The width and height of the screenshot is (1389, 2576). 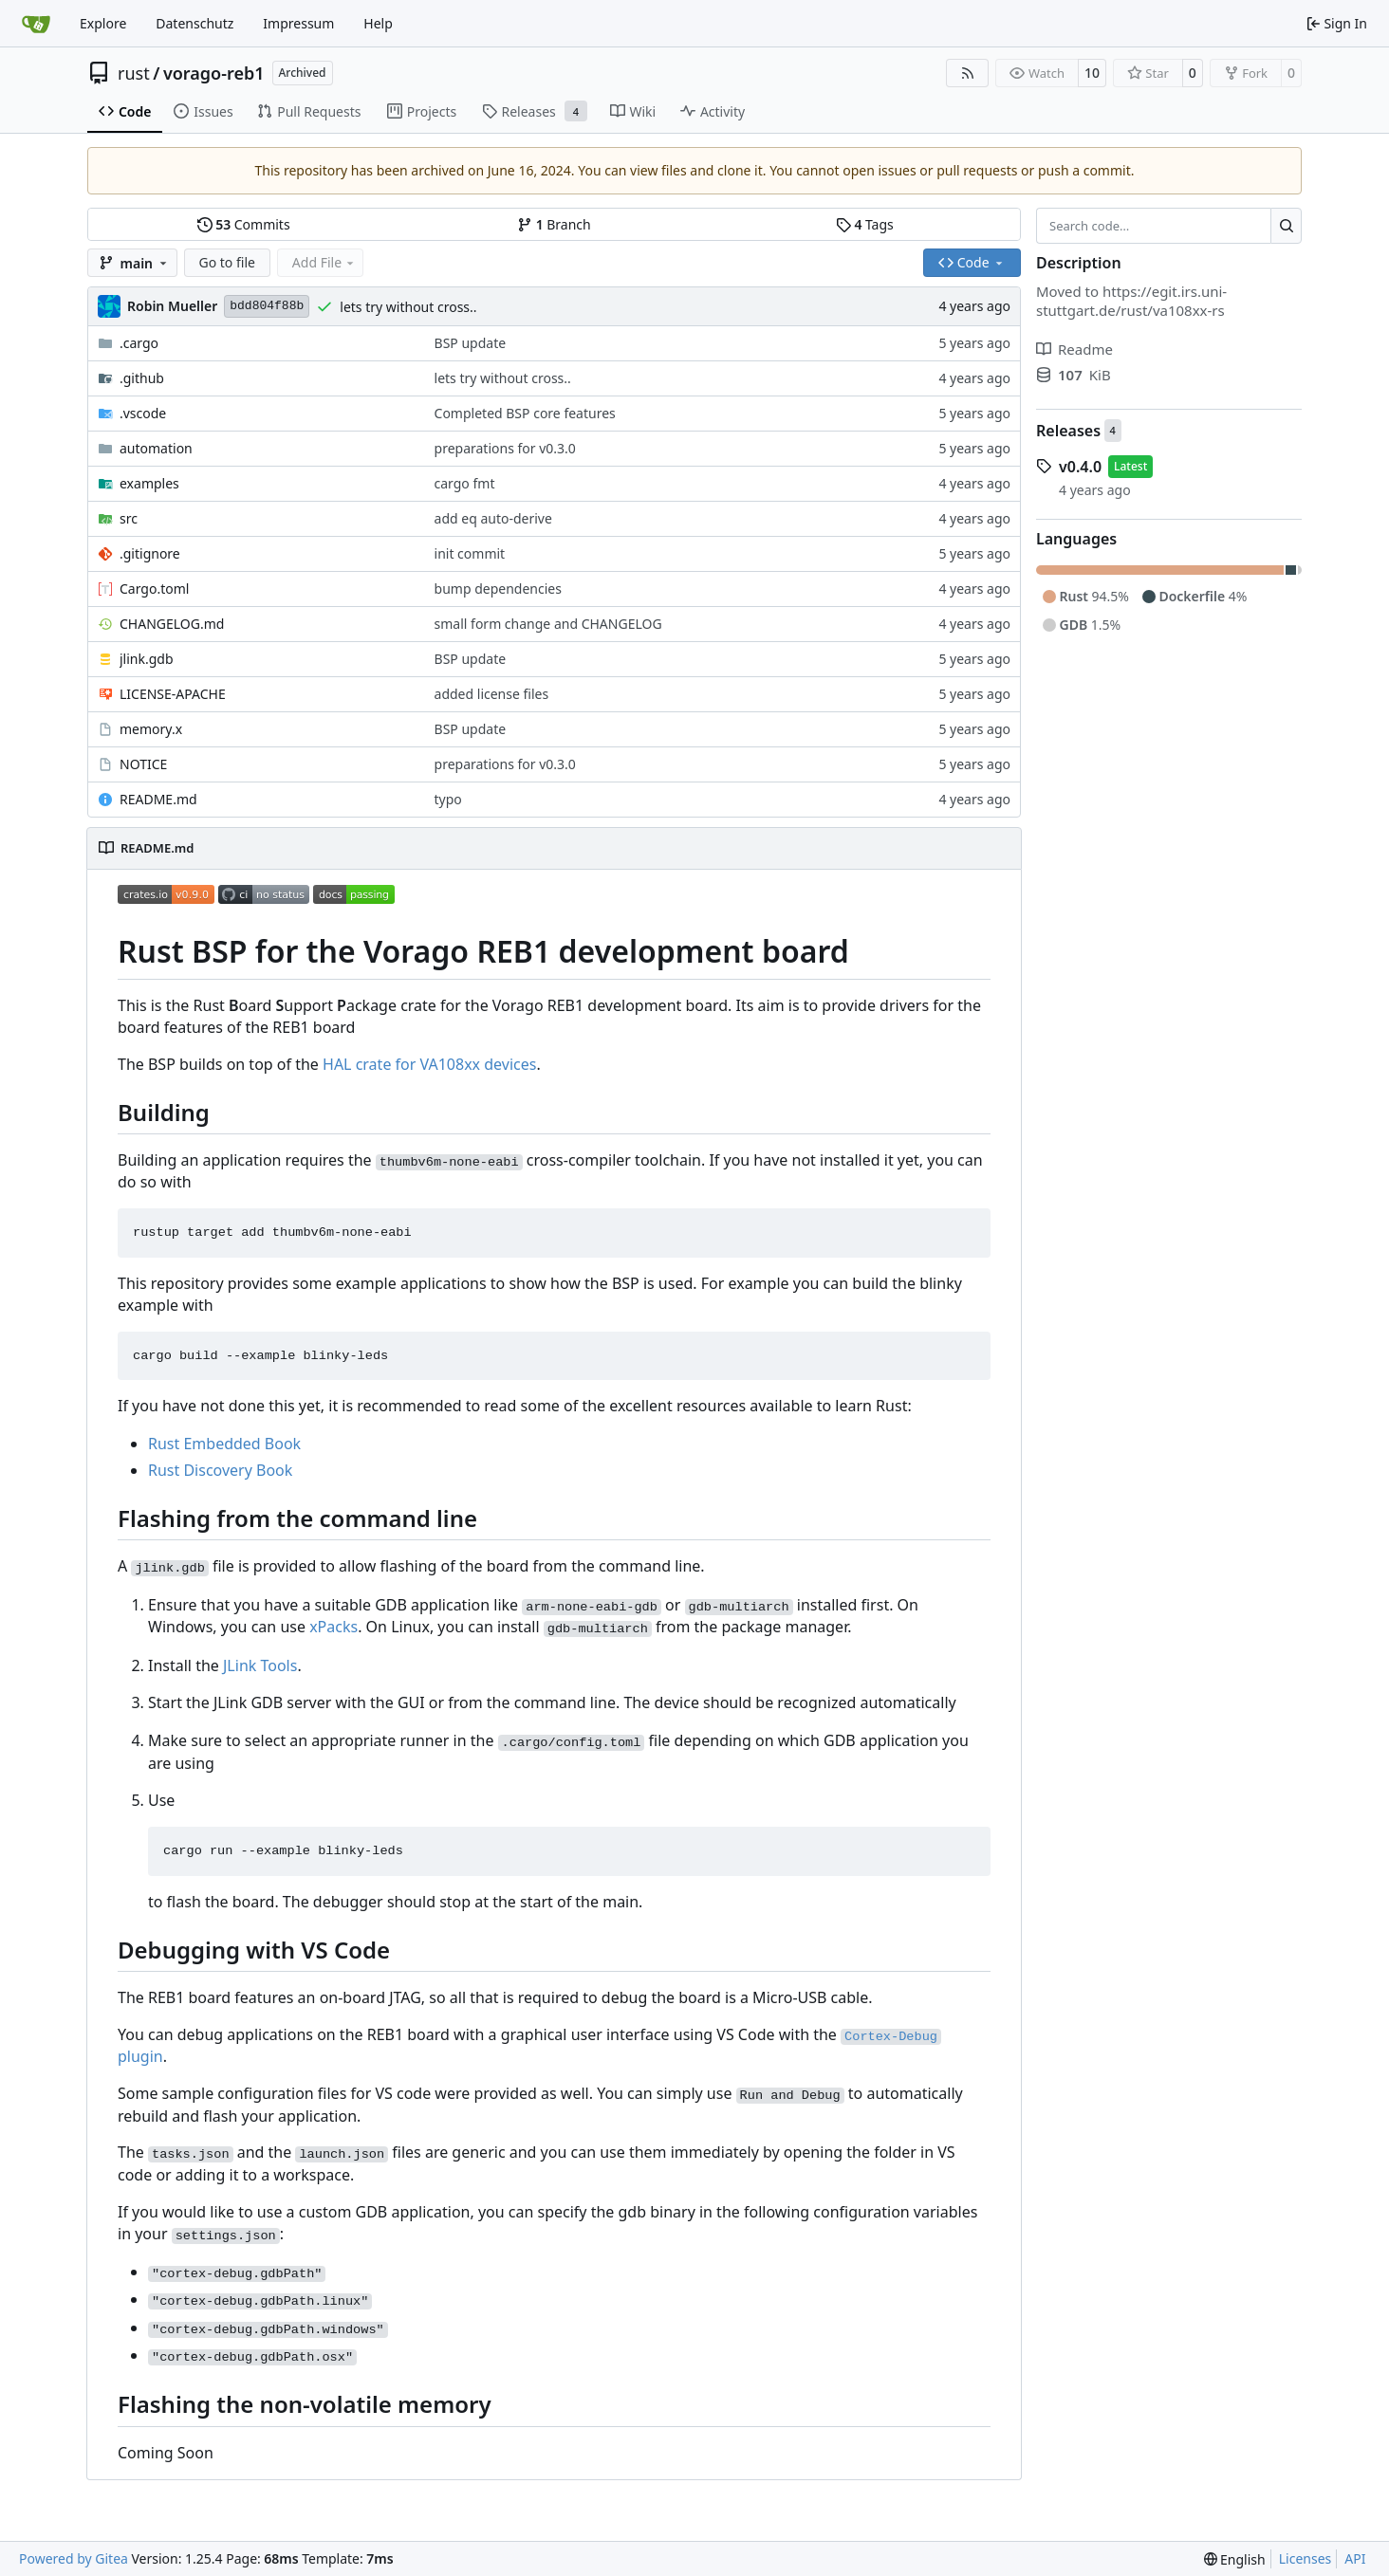 I want to click on Datenschutz, so click(x=194, y=23).